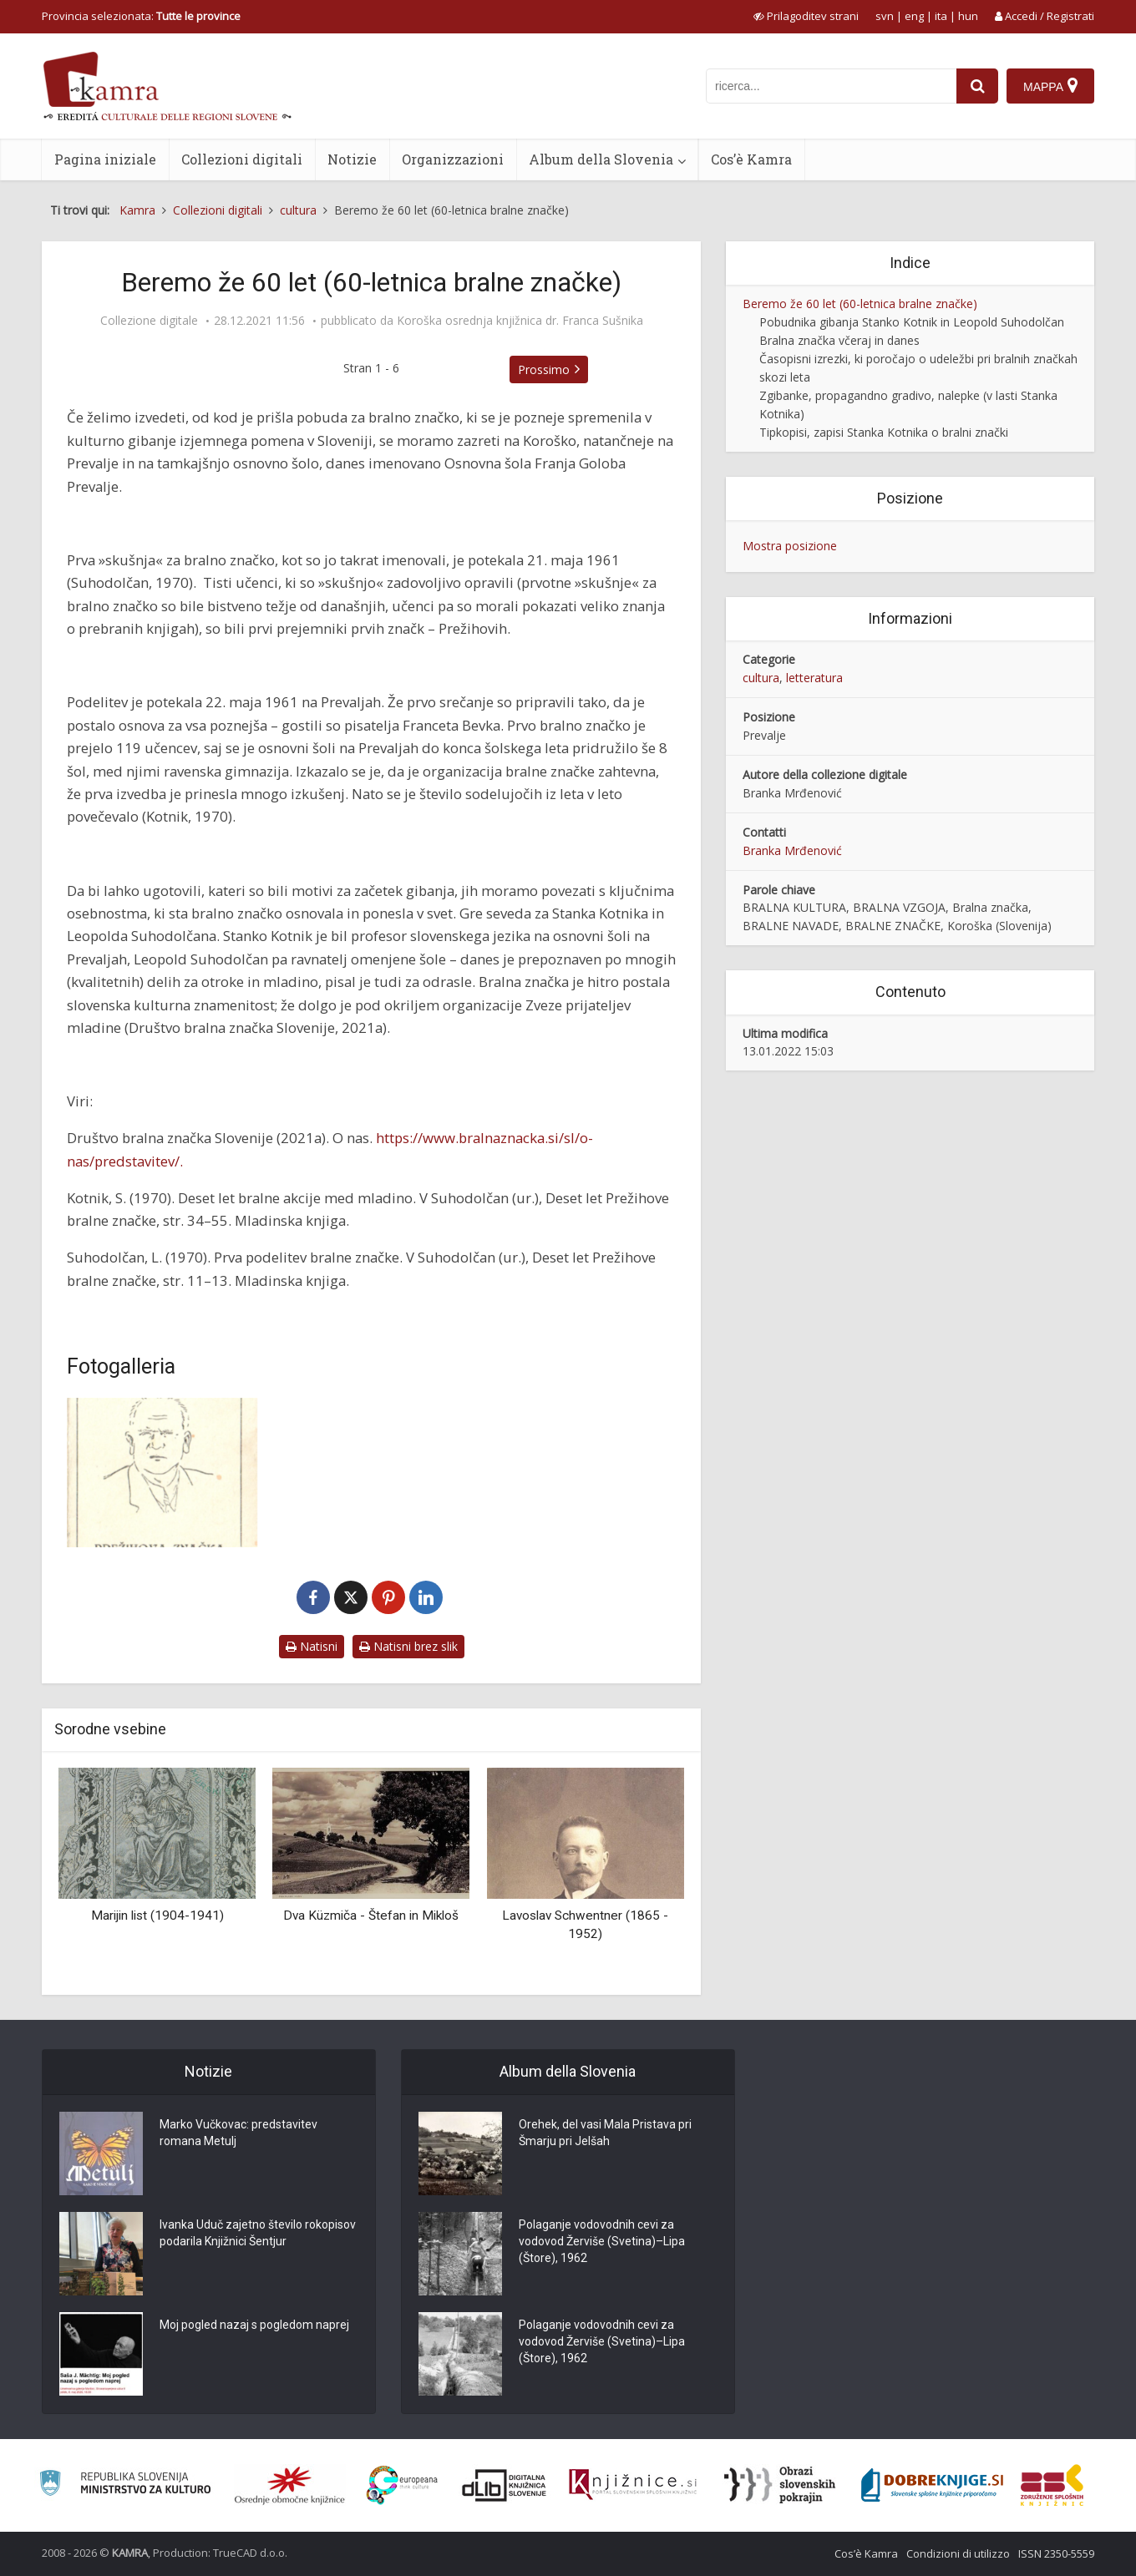 The width and height of the screenshot is (1136, 2576). What do you see at coordinates (632, 2485) in the screenshot?
I see `[Združenje slovenskih splošnih knjižnic]` at bounding box center [632, 2485].